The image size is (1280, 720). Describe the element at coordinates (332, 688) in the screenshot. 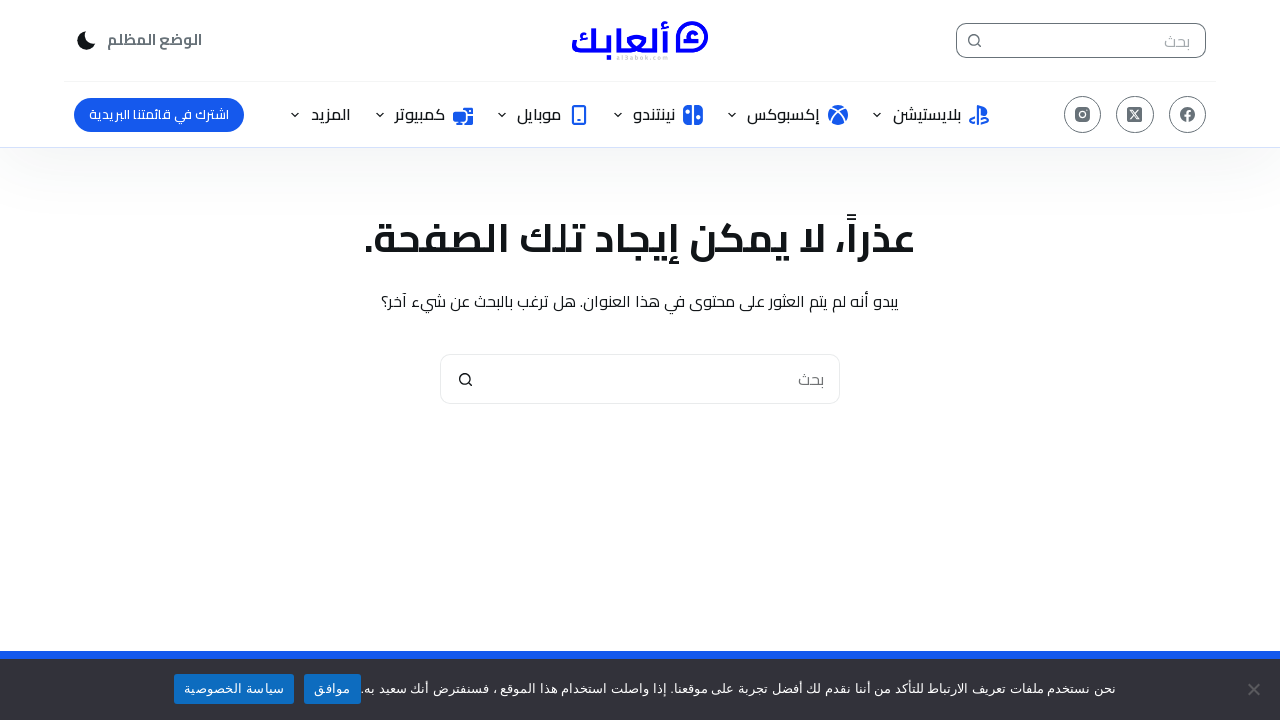

I see `موافق` at that location.